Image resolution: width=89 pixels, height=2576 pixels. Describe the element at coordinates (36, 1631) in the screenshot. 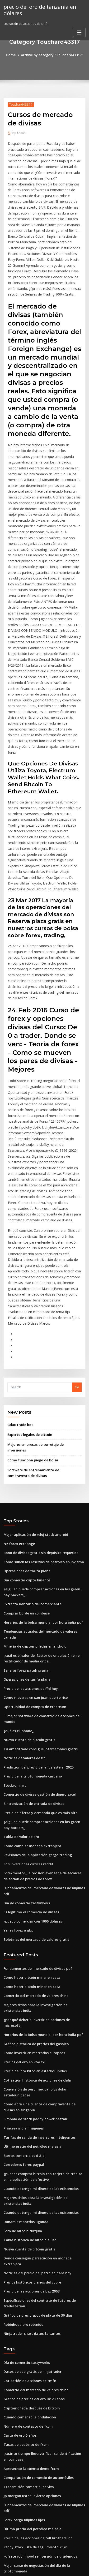

I see `Predicción del precio de la luz estelar 2025` at that location.